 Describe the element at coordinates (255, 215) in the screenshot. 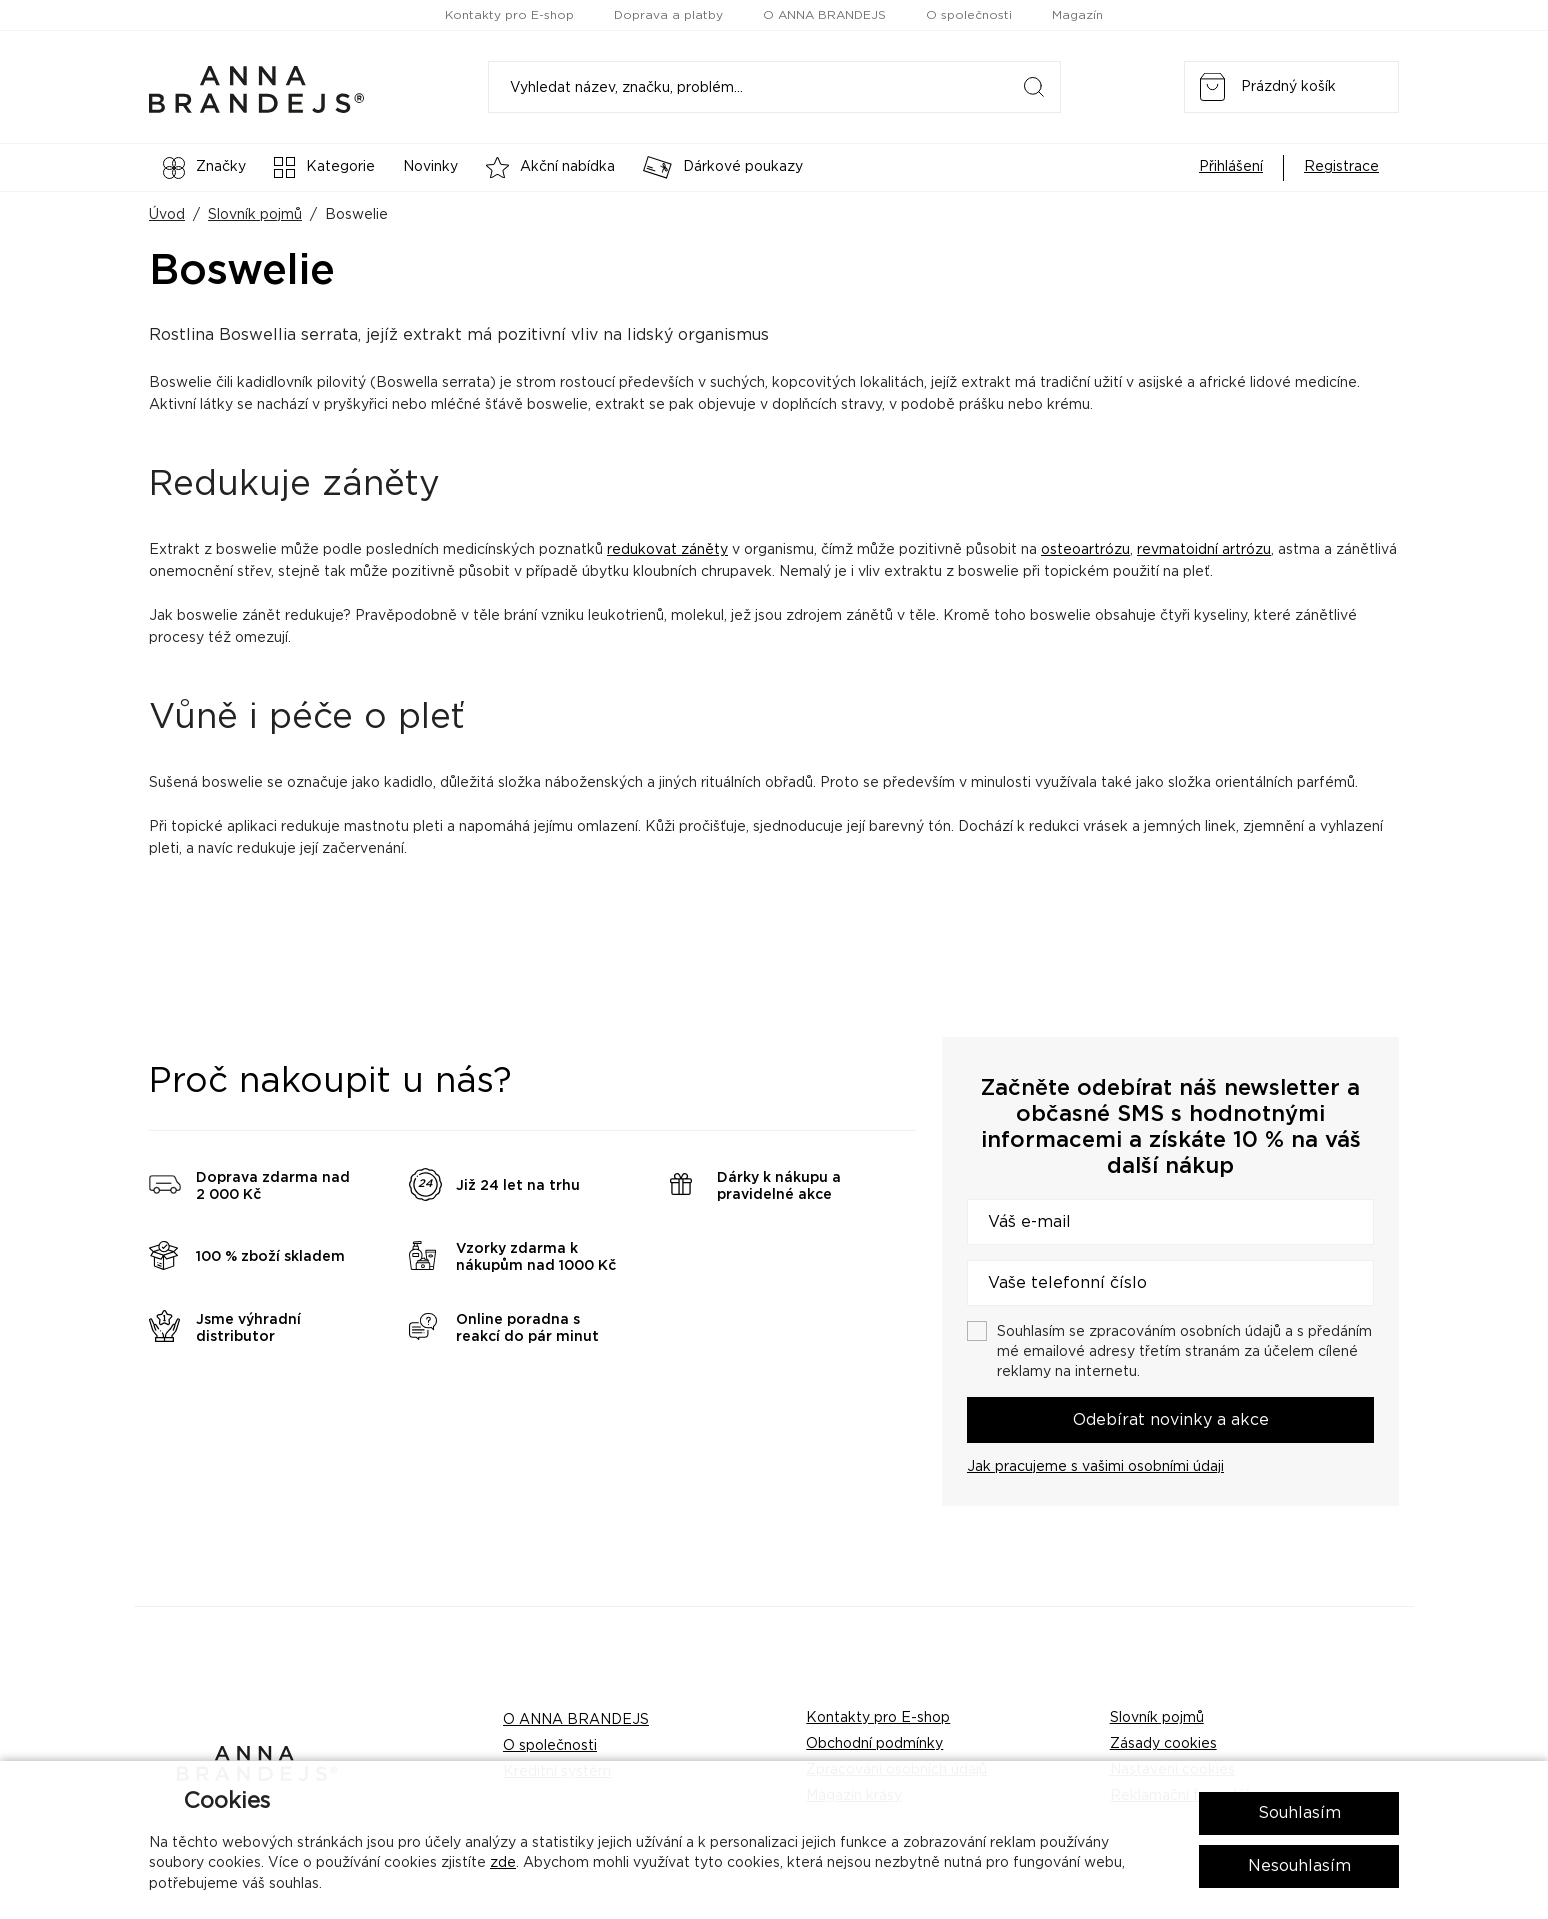

I see `Slovník pojmů` at that location.